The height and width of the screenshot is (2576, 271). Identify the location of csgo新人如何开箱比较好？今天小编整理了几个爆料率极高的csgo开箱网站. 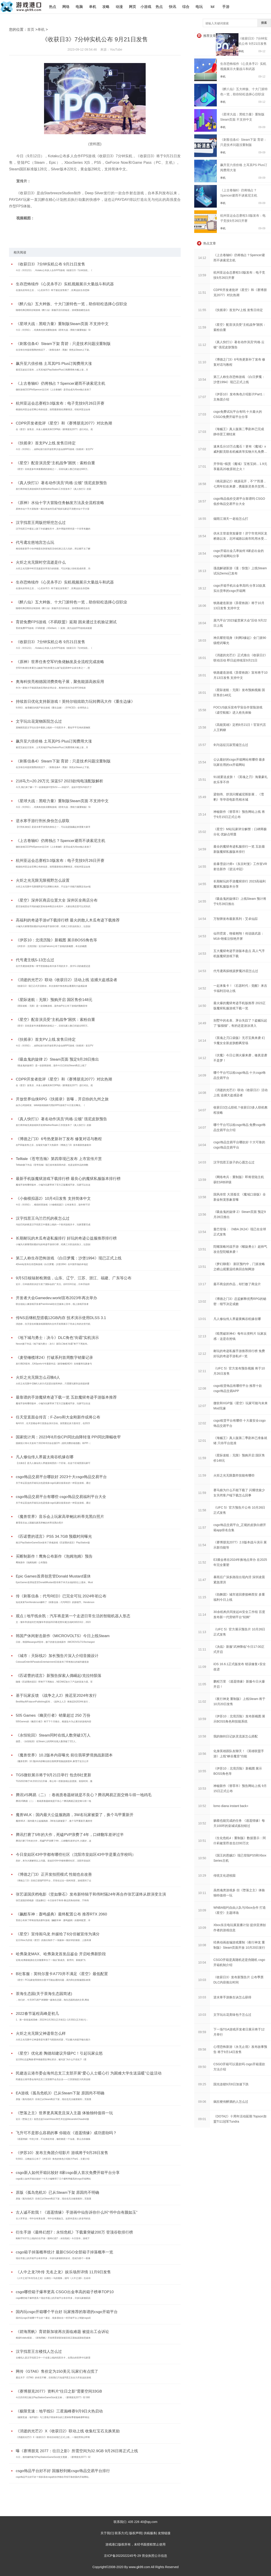
(53, 2179).